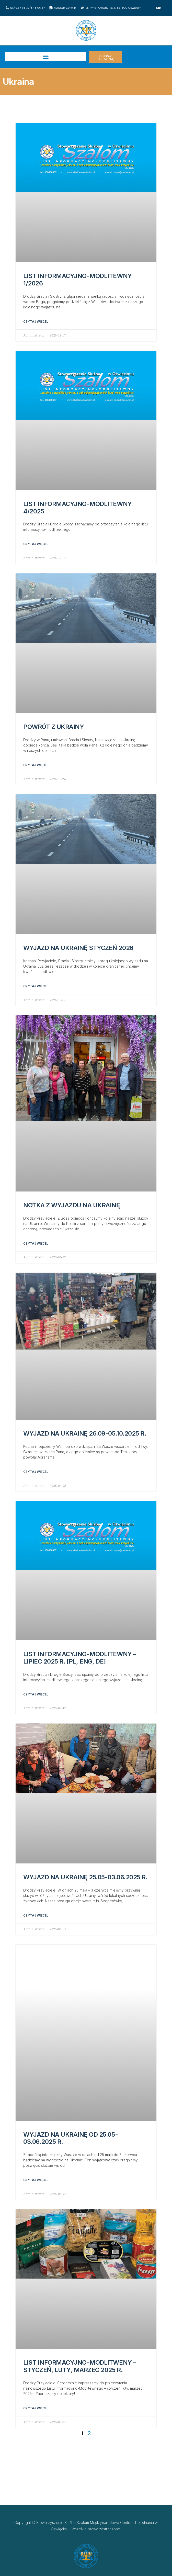 The image size is (172, 2576). I want to click on Wyjazd na Ukrainę od 25.05-03.06.2025 r., so click(70, 2137).